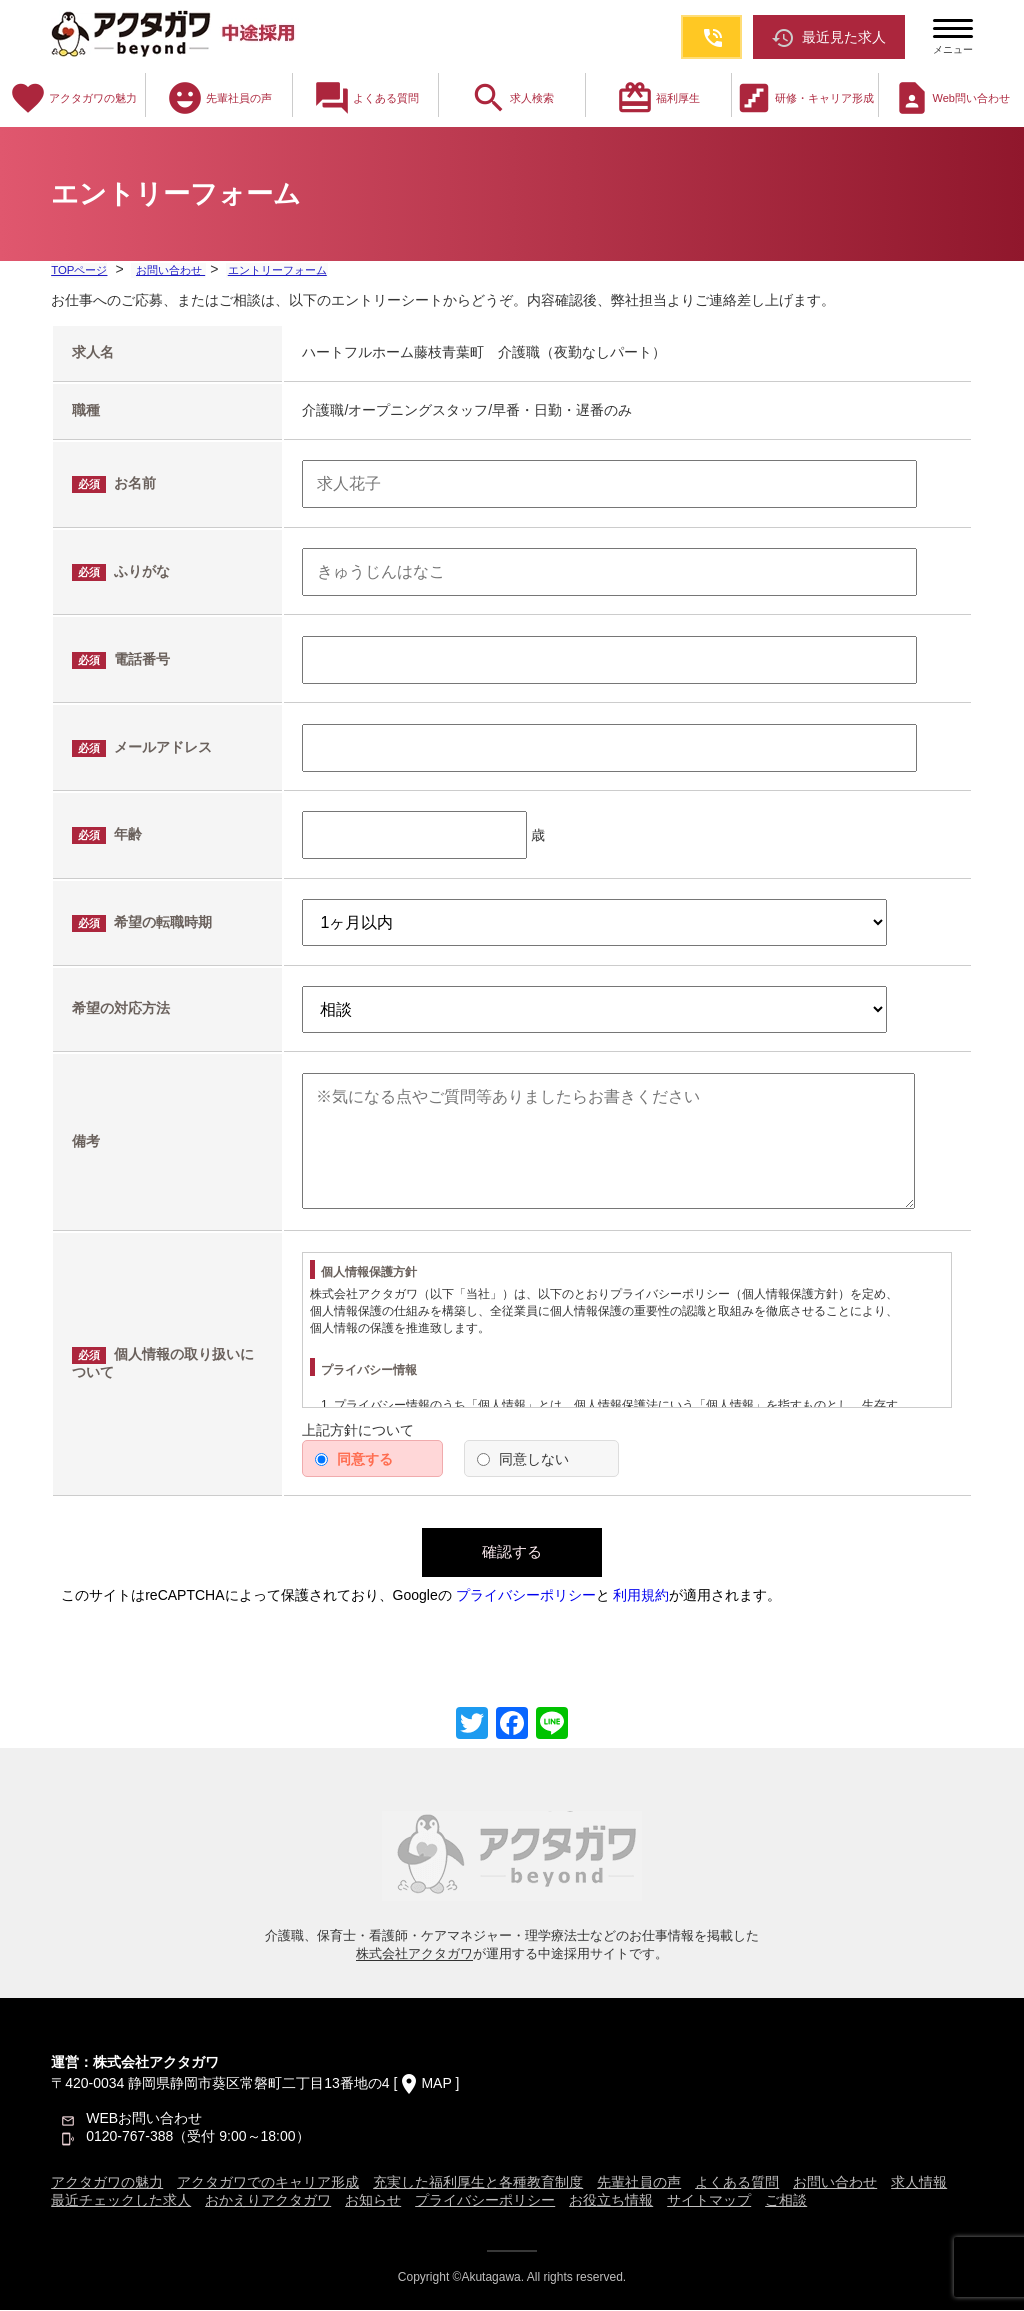 This screenshot has width=1024, height=2311. What do you see at coordinates (414, 1954) in the screenshot?
I see `株式会社アクタガワ` at bounding box center [414, 1954].